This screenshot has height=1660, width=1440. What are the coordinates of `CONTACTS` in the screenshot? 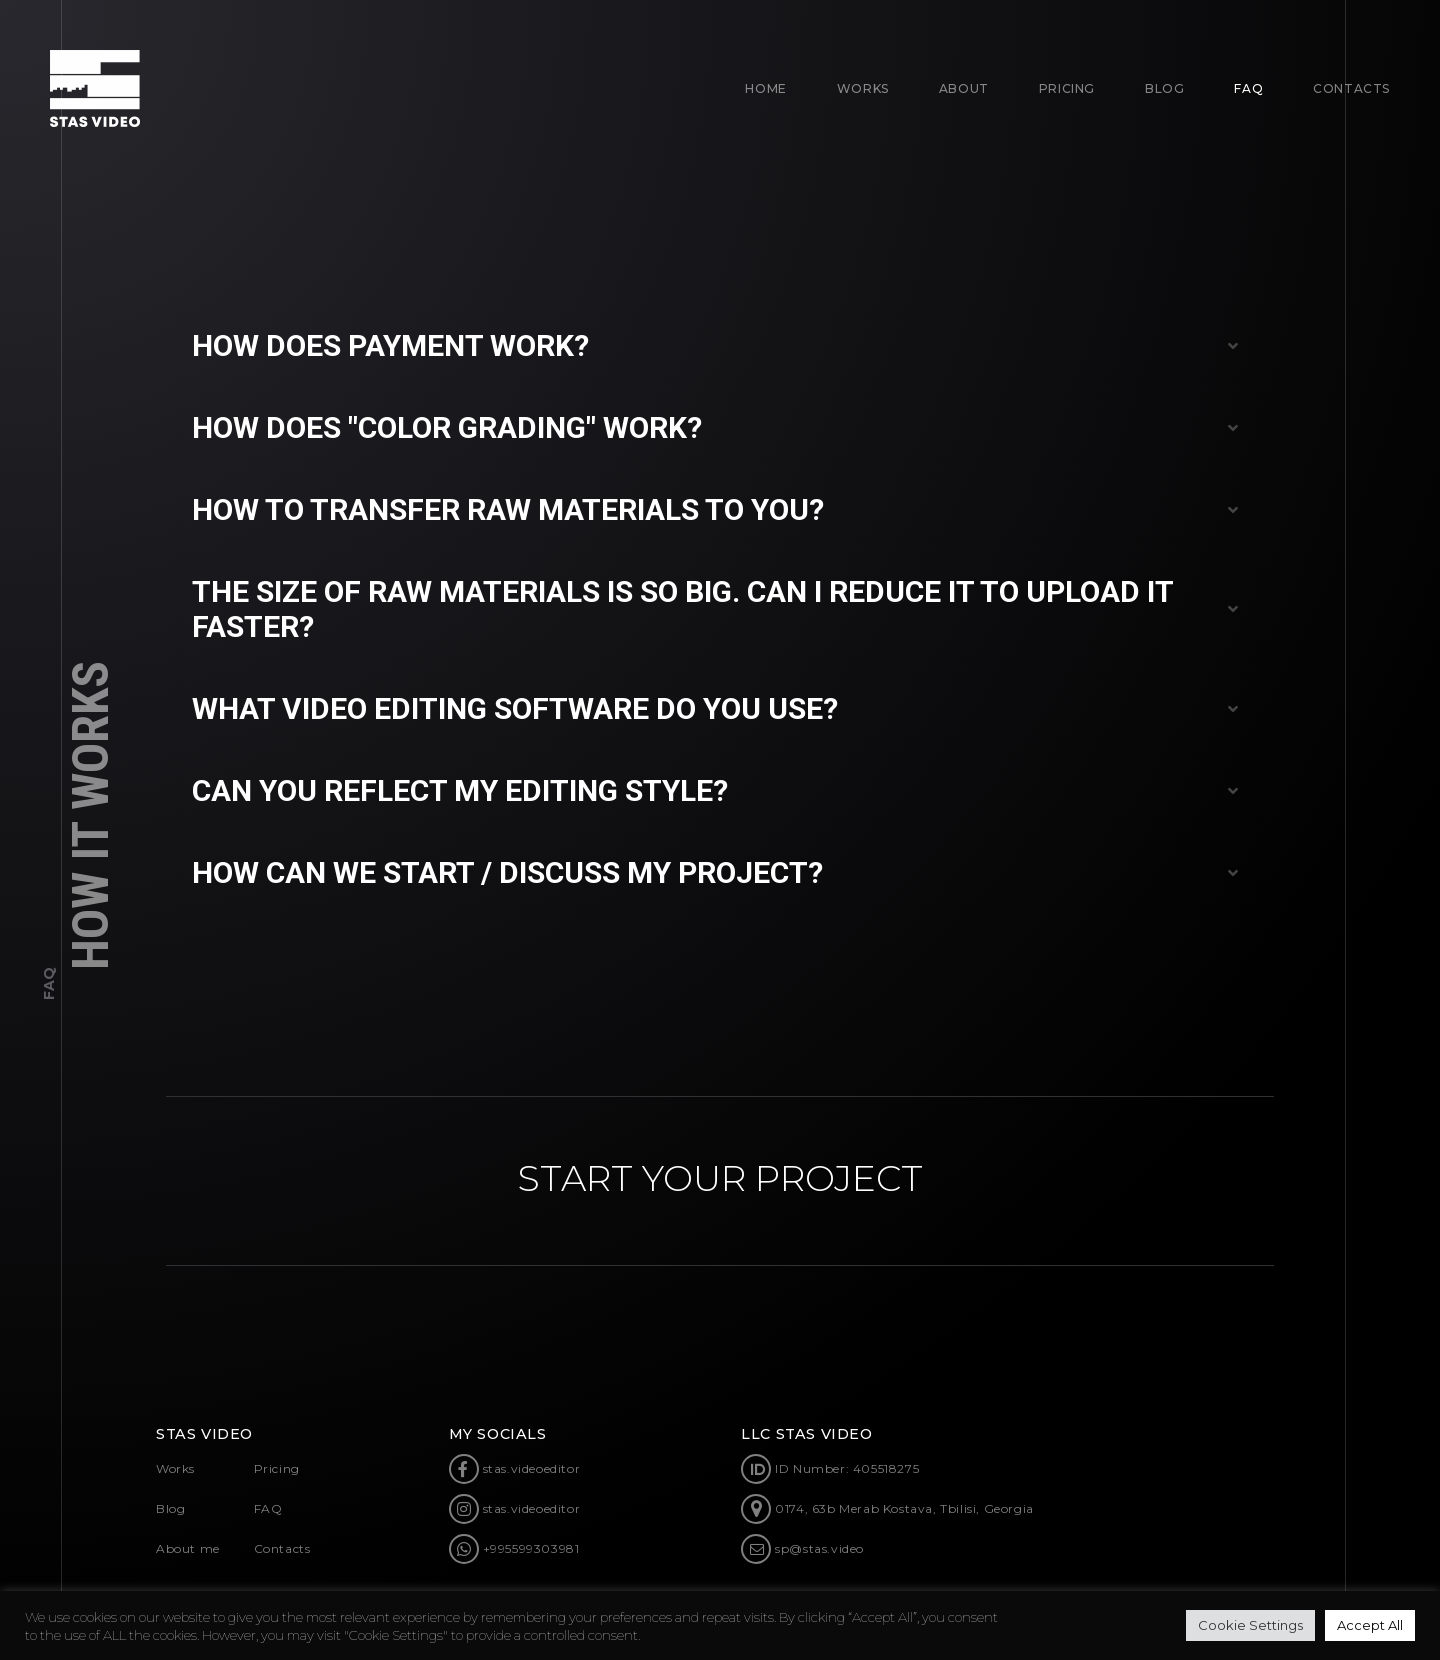 It's located at (1351, 88).